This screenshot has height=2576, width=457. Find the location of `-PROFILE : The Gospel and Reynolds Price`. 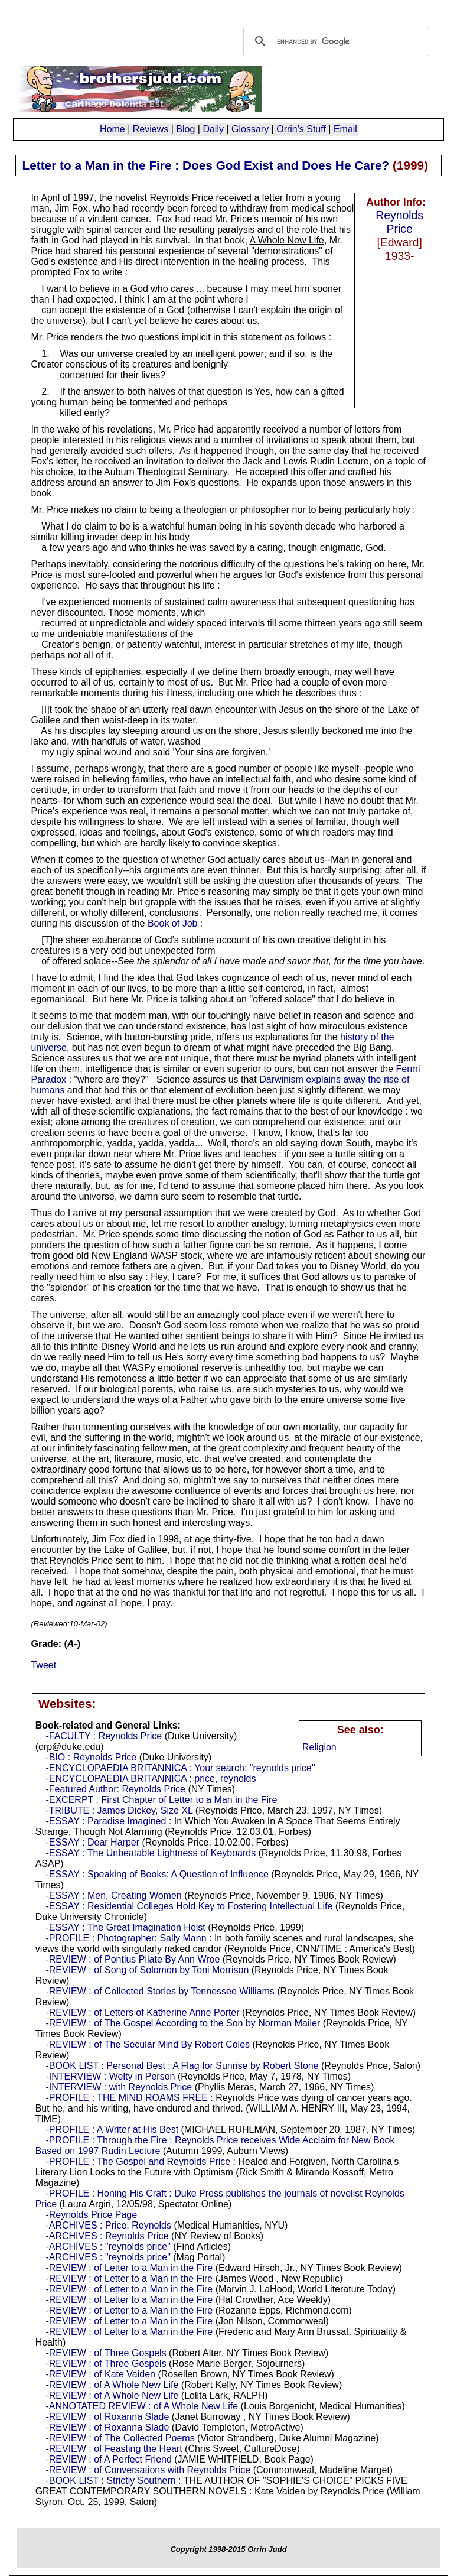

-PROFILE : The Gospel and Reynolds Price is located at coordinates (137, 2161).